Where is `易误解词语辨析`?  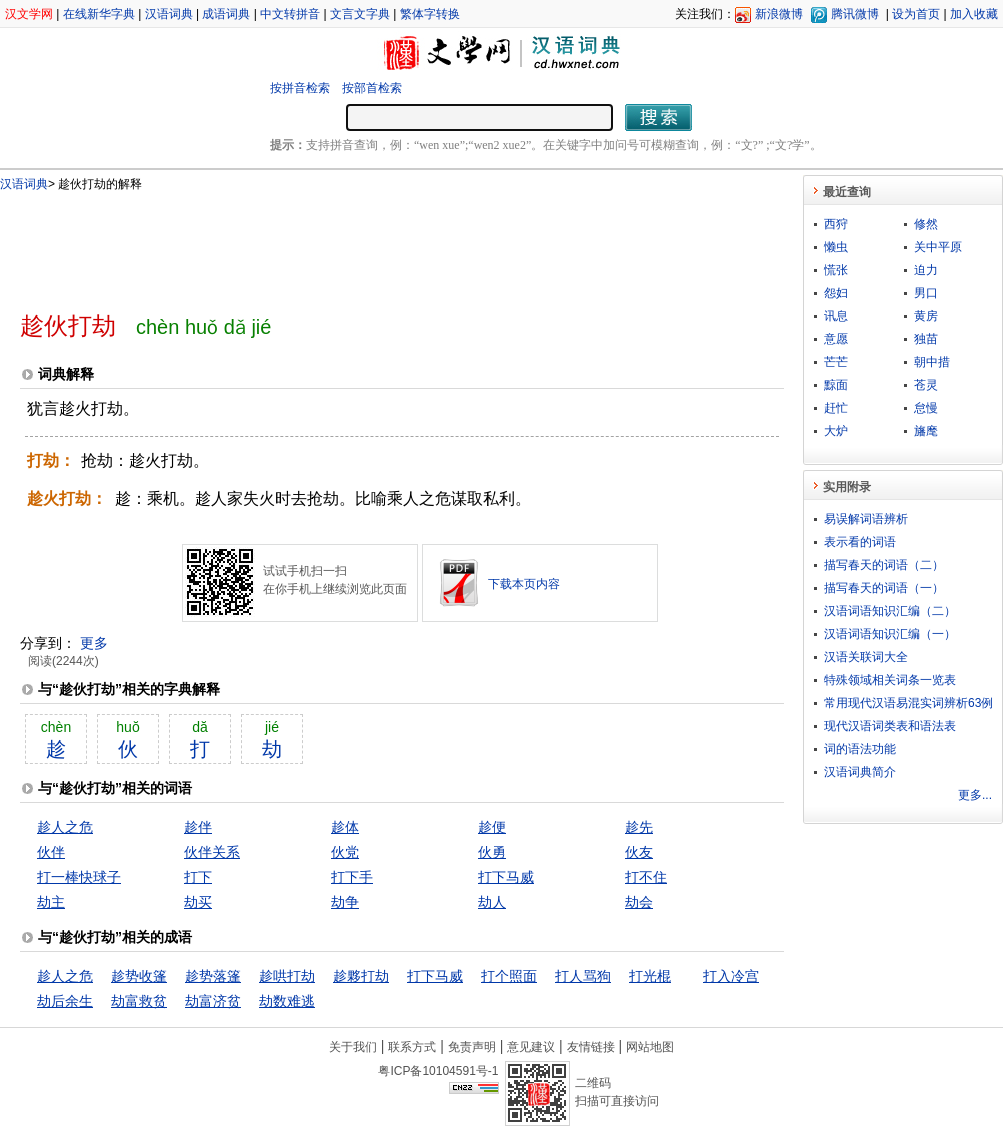 易误解词语辨析 is located at coordinates (866, 519).